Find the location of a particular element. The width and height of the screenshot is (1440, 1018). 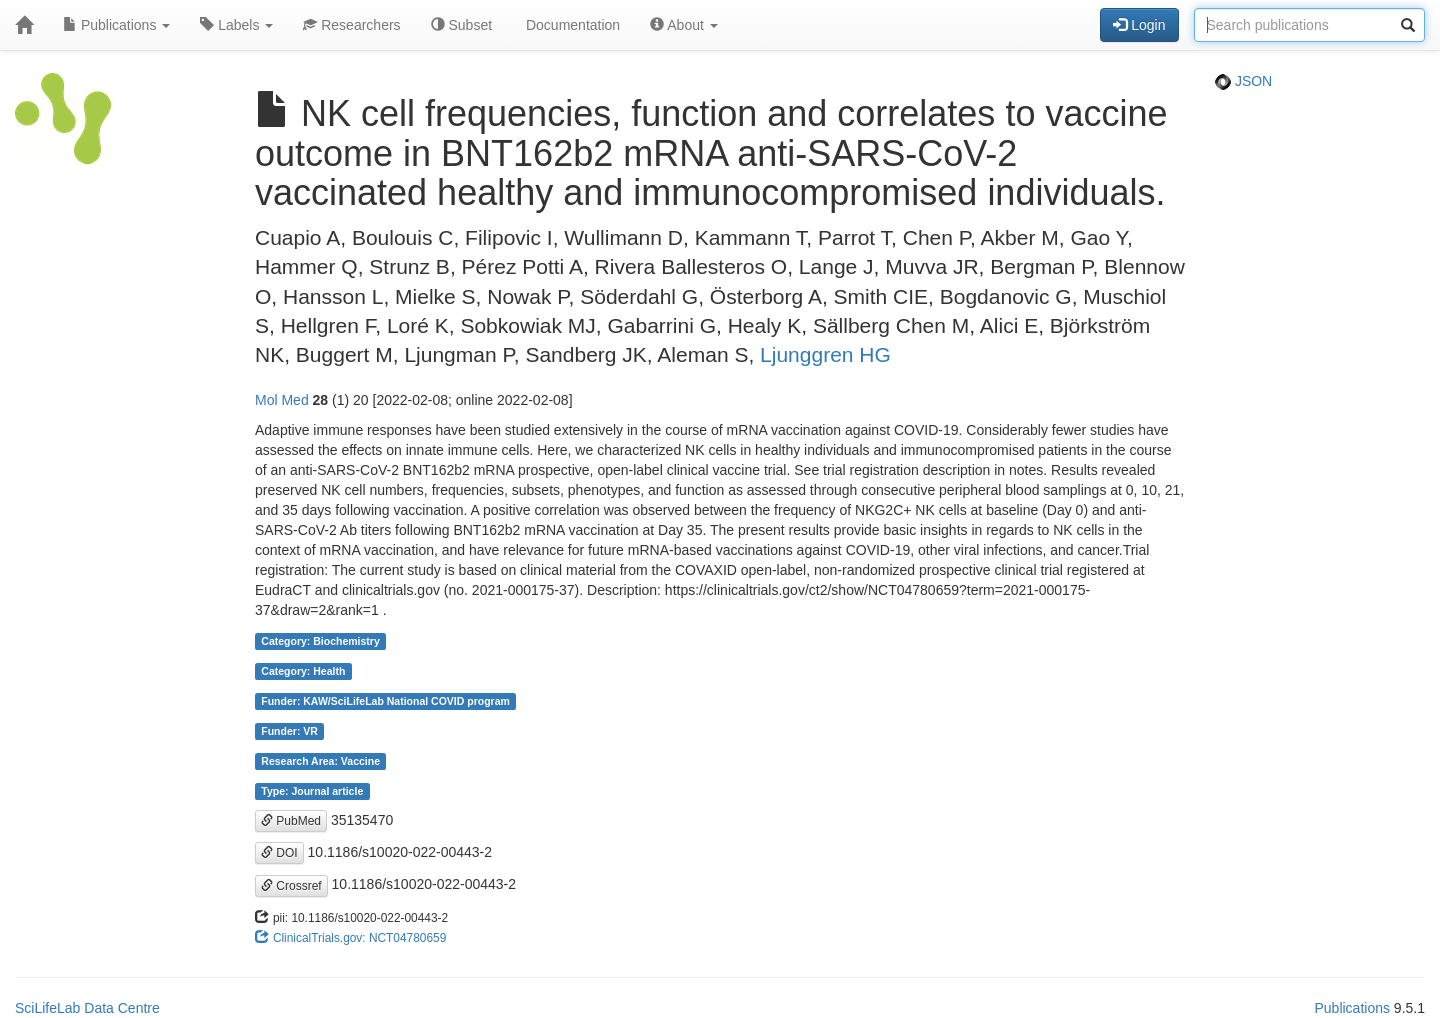

Funder: VR is located at coordinates (289, 731).